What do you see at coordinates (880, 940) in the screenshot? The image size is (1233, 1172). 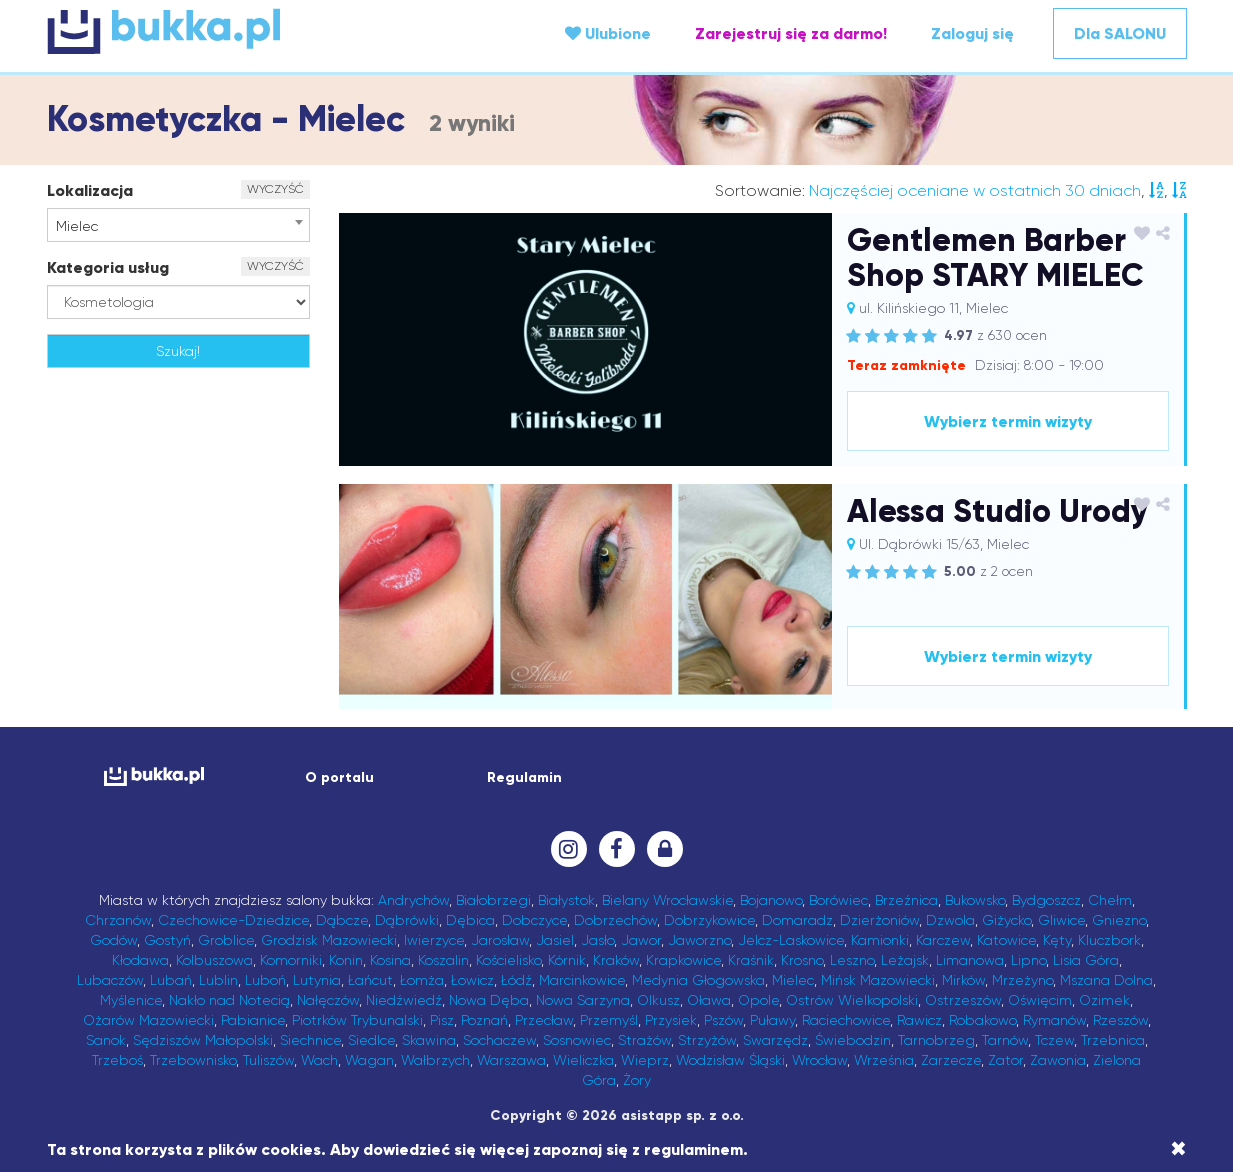 I see `Kamionki` at bounding box center [880, 940].